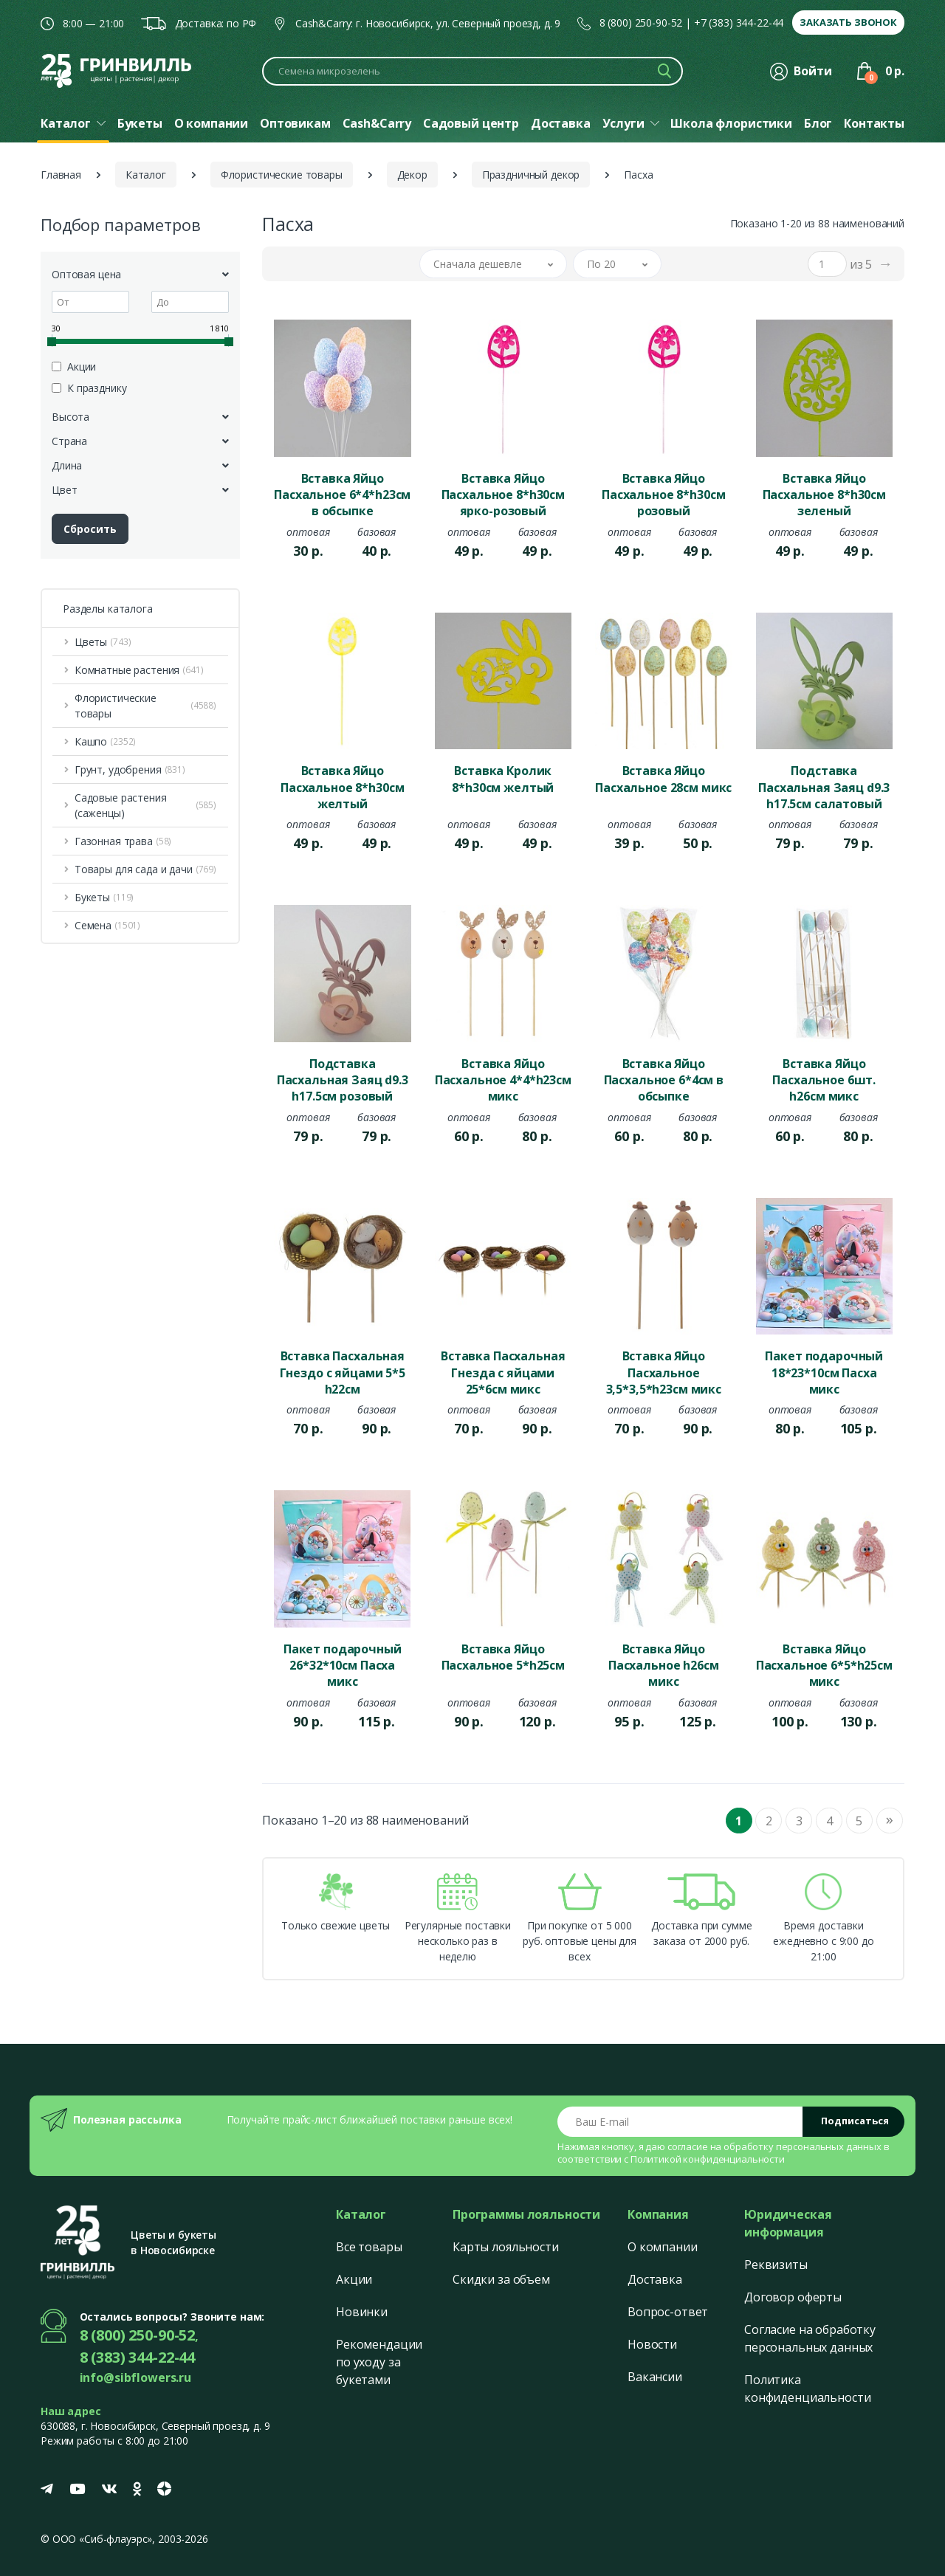  What do you see at coordinates (655, 2279) in the screenshot?
I see `Доставка` at bounding box center [655, 2279].